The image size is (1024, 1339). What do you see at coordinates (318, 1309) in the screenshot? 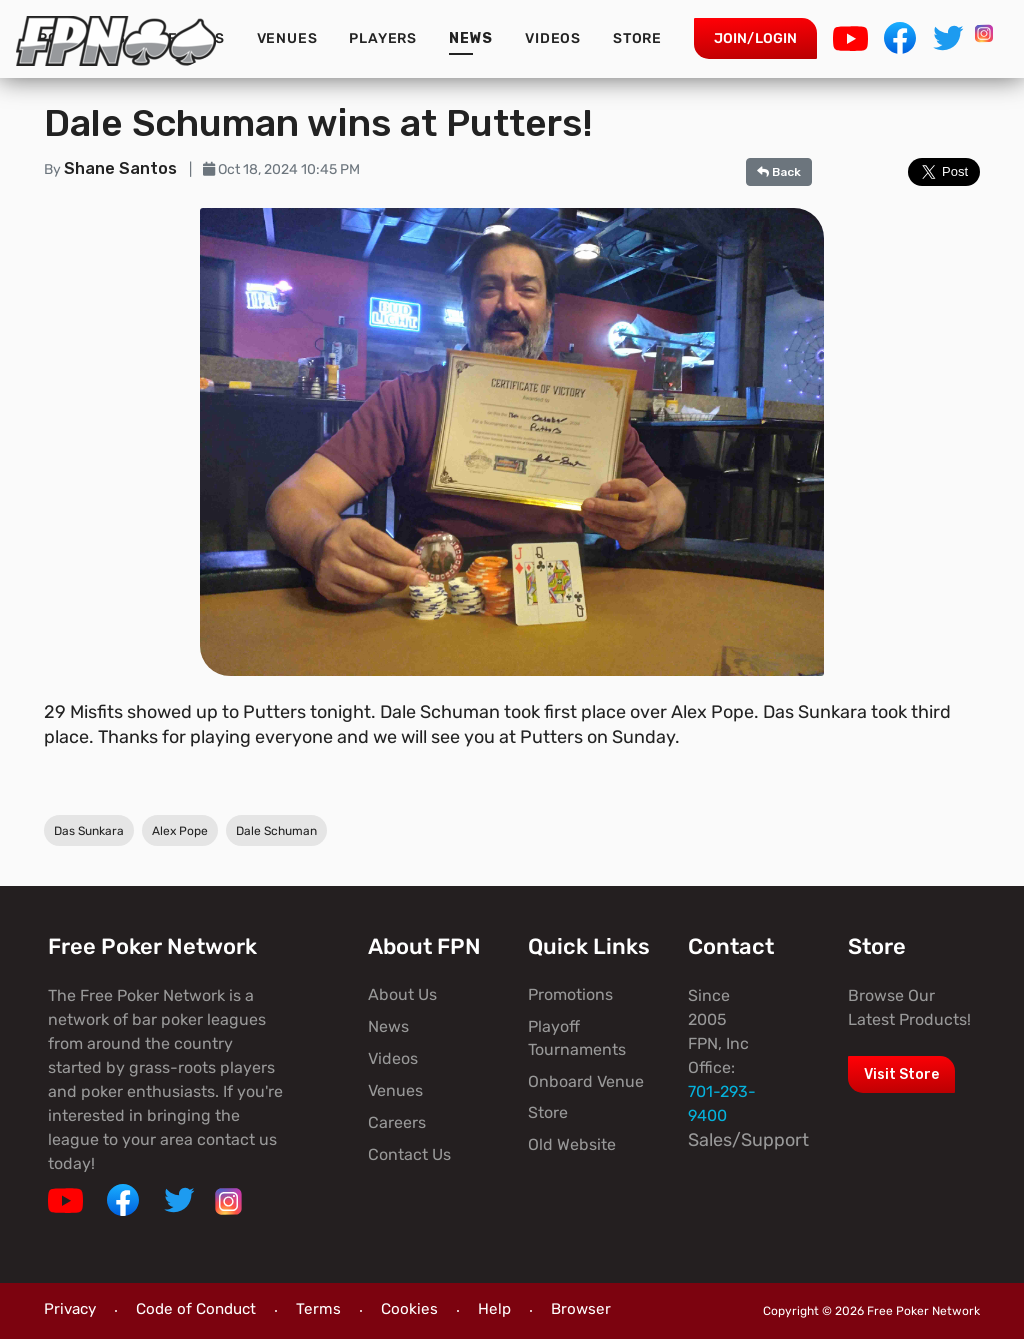
I see `Terms` at bounding box center [318, 1309].